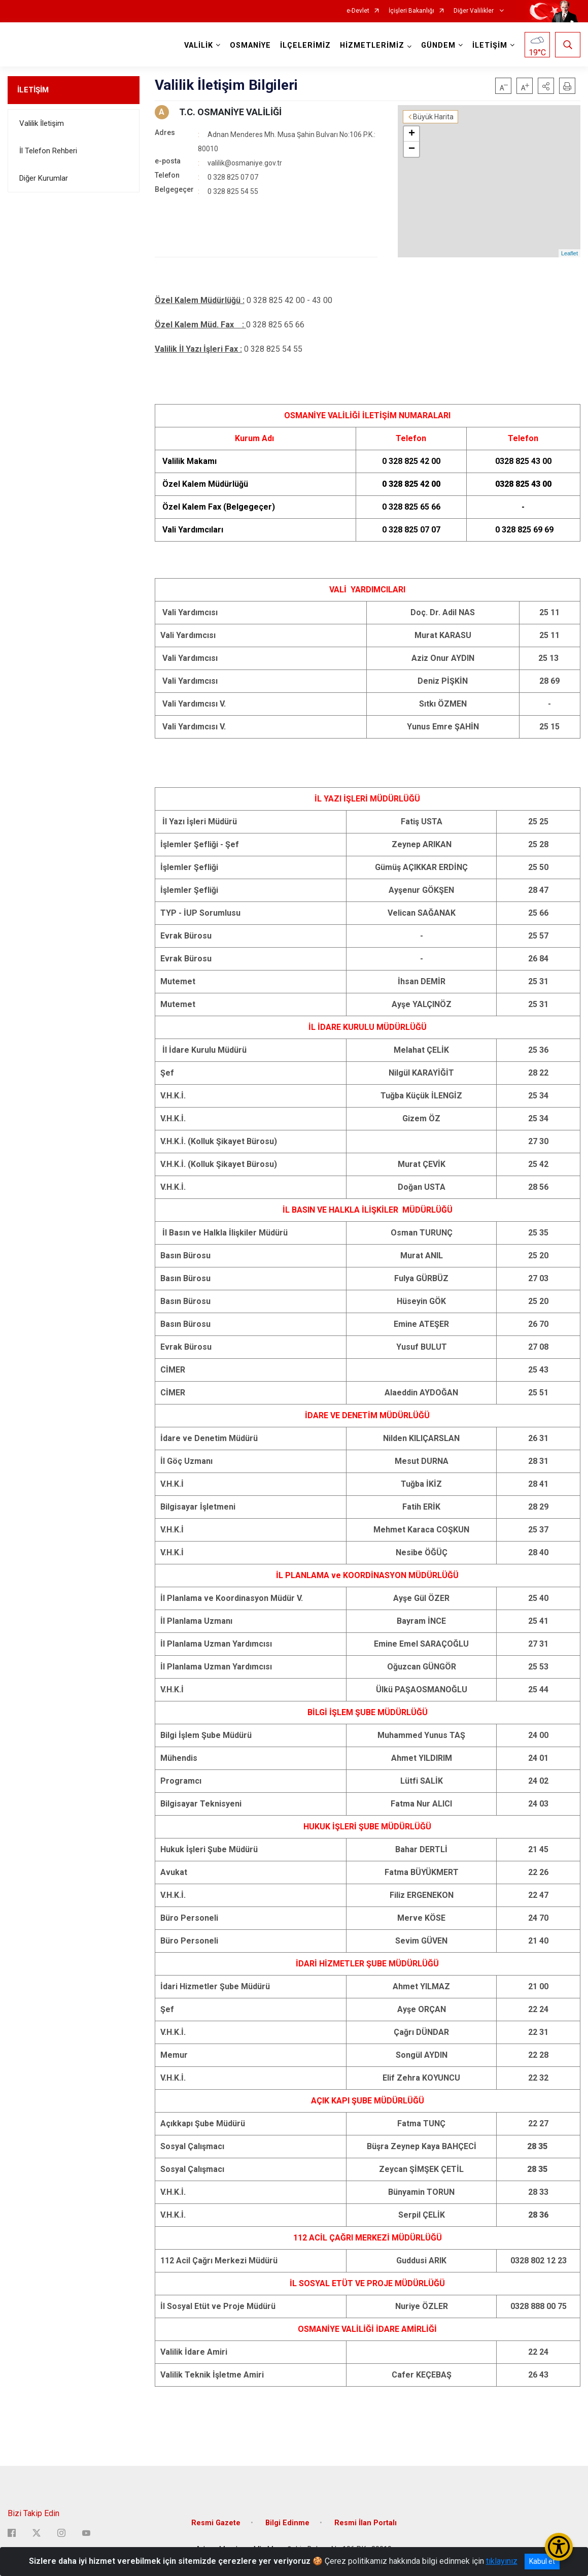  Describe the element at coordinates (41, 123) in the screenshot. I see `Valilik İletişim` at that location.